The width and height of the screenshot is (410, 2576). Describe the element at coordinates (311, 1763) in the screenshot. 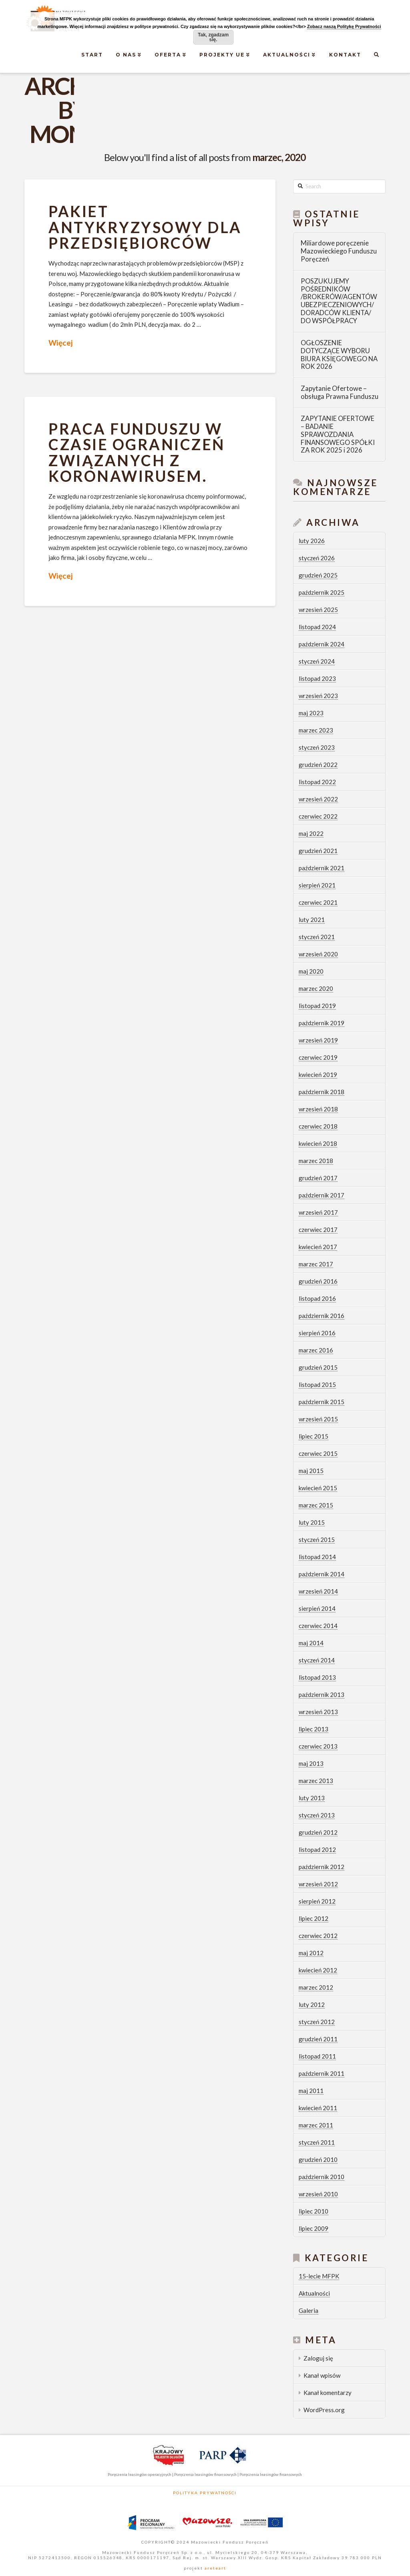

I see `maj 2013` at that location.